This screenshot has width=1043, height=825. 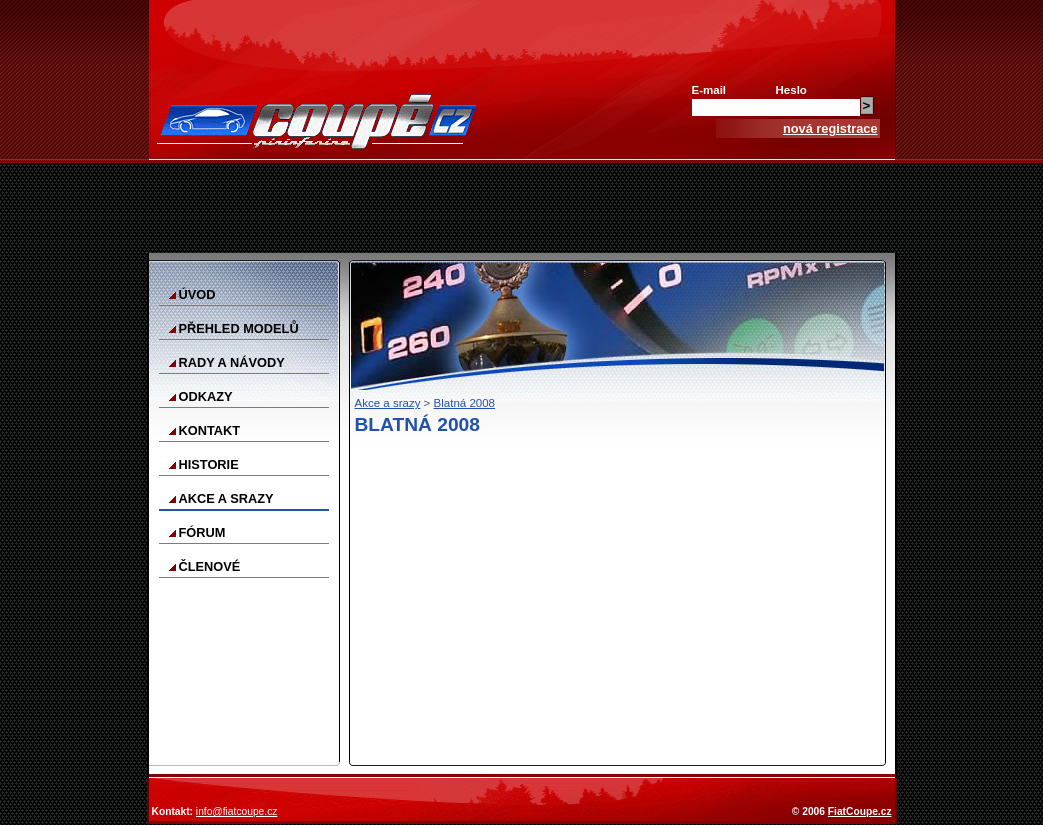 What do you see at coordinates (239, 328) in the screenshot?
I see `Přehled modelů` at bounding box center [239, 328].